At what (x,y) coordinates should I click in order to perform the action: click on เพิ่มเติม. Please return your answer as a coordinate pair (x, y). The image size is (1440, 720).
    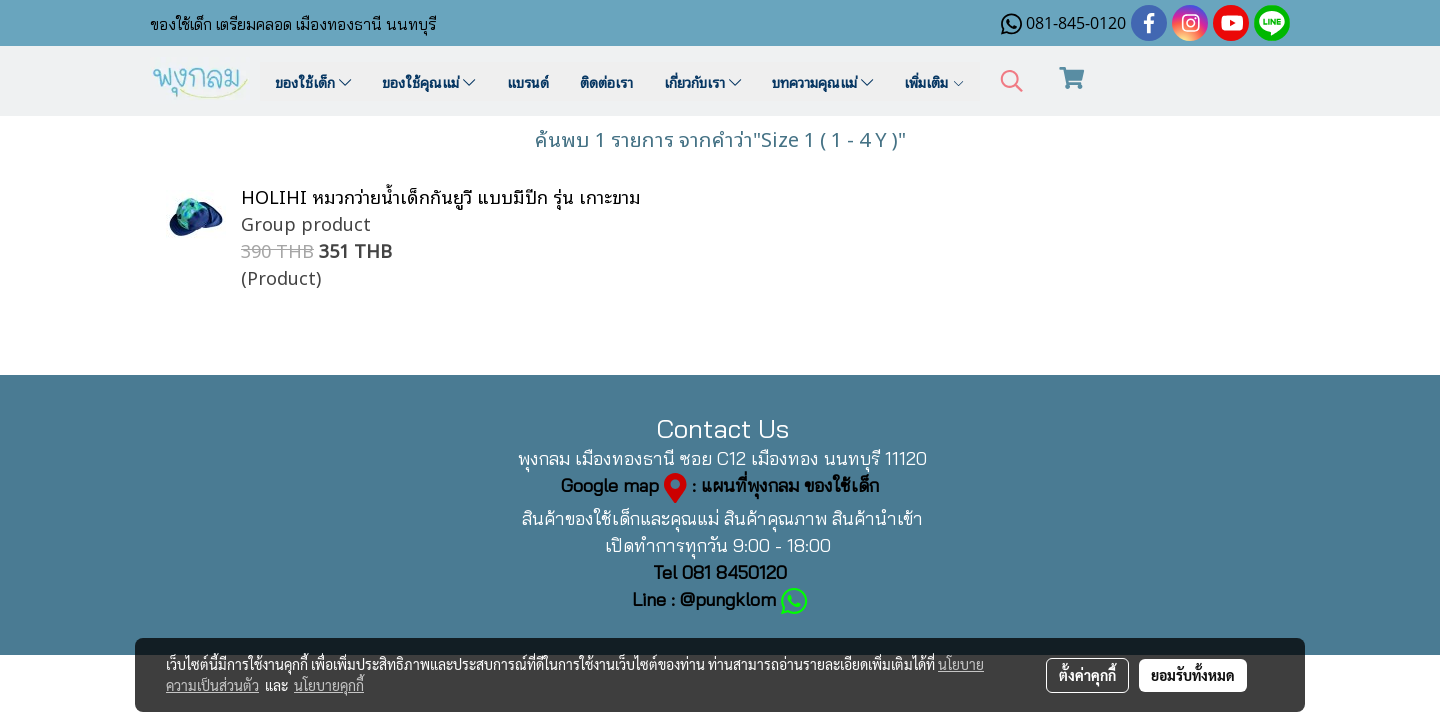
    Looking at the image, I should click on (934, 81).